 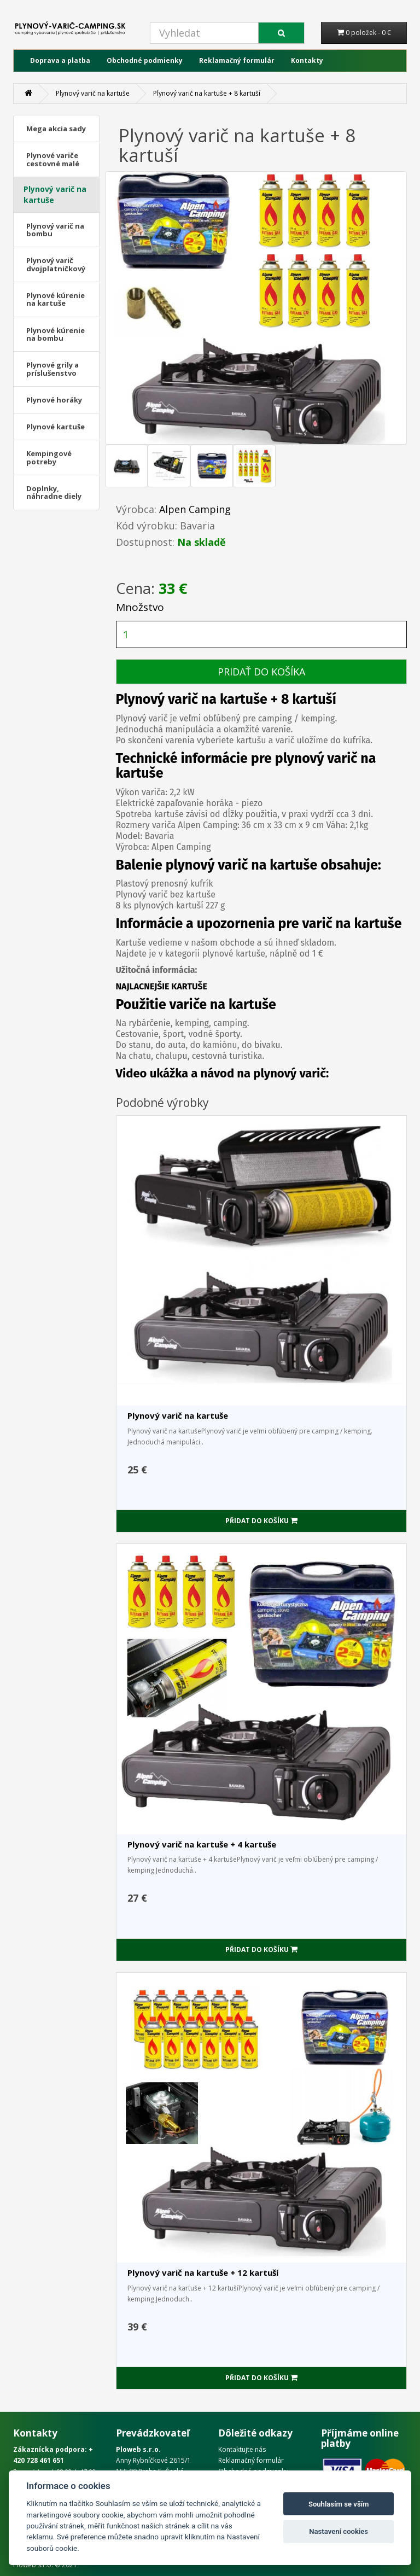 What do you see at coordinates (261, 671) in the screenshot?
I see `PRIDAŤ DO KOŠÍKA` at bounding box center [261, 671].